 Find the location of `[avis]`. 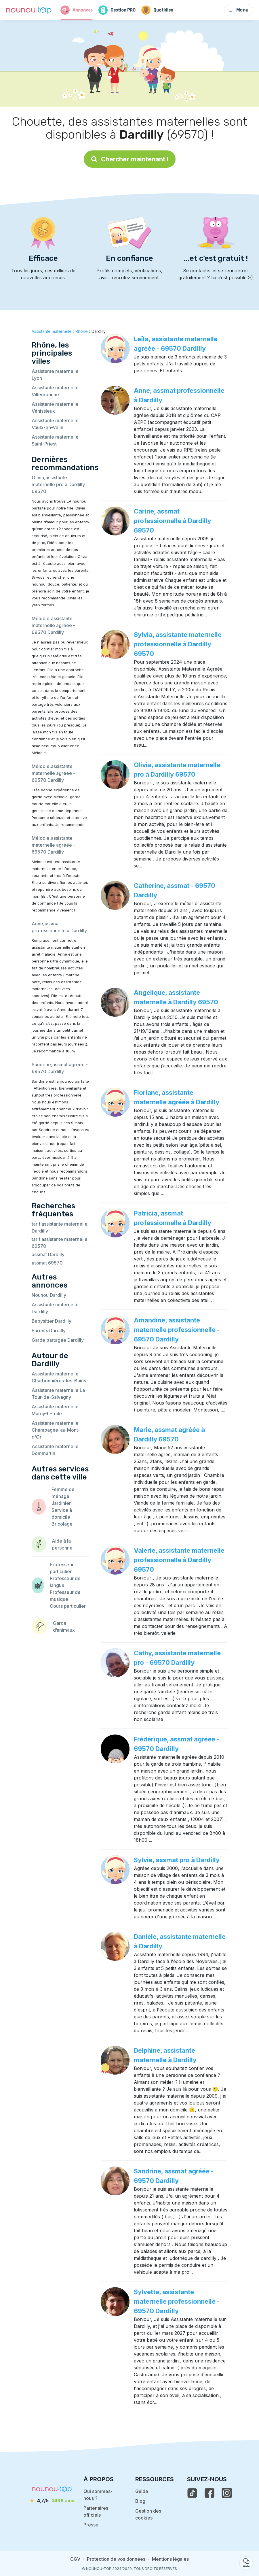

[avis] is located at coordinates (52, 2500).